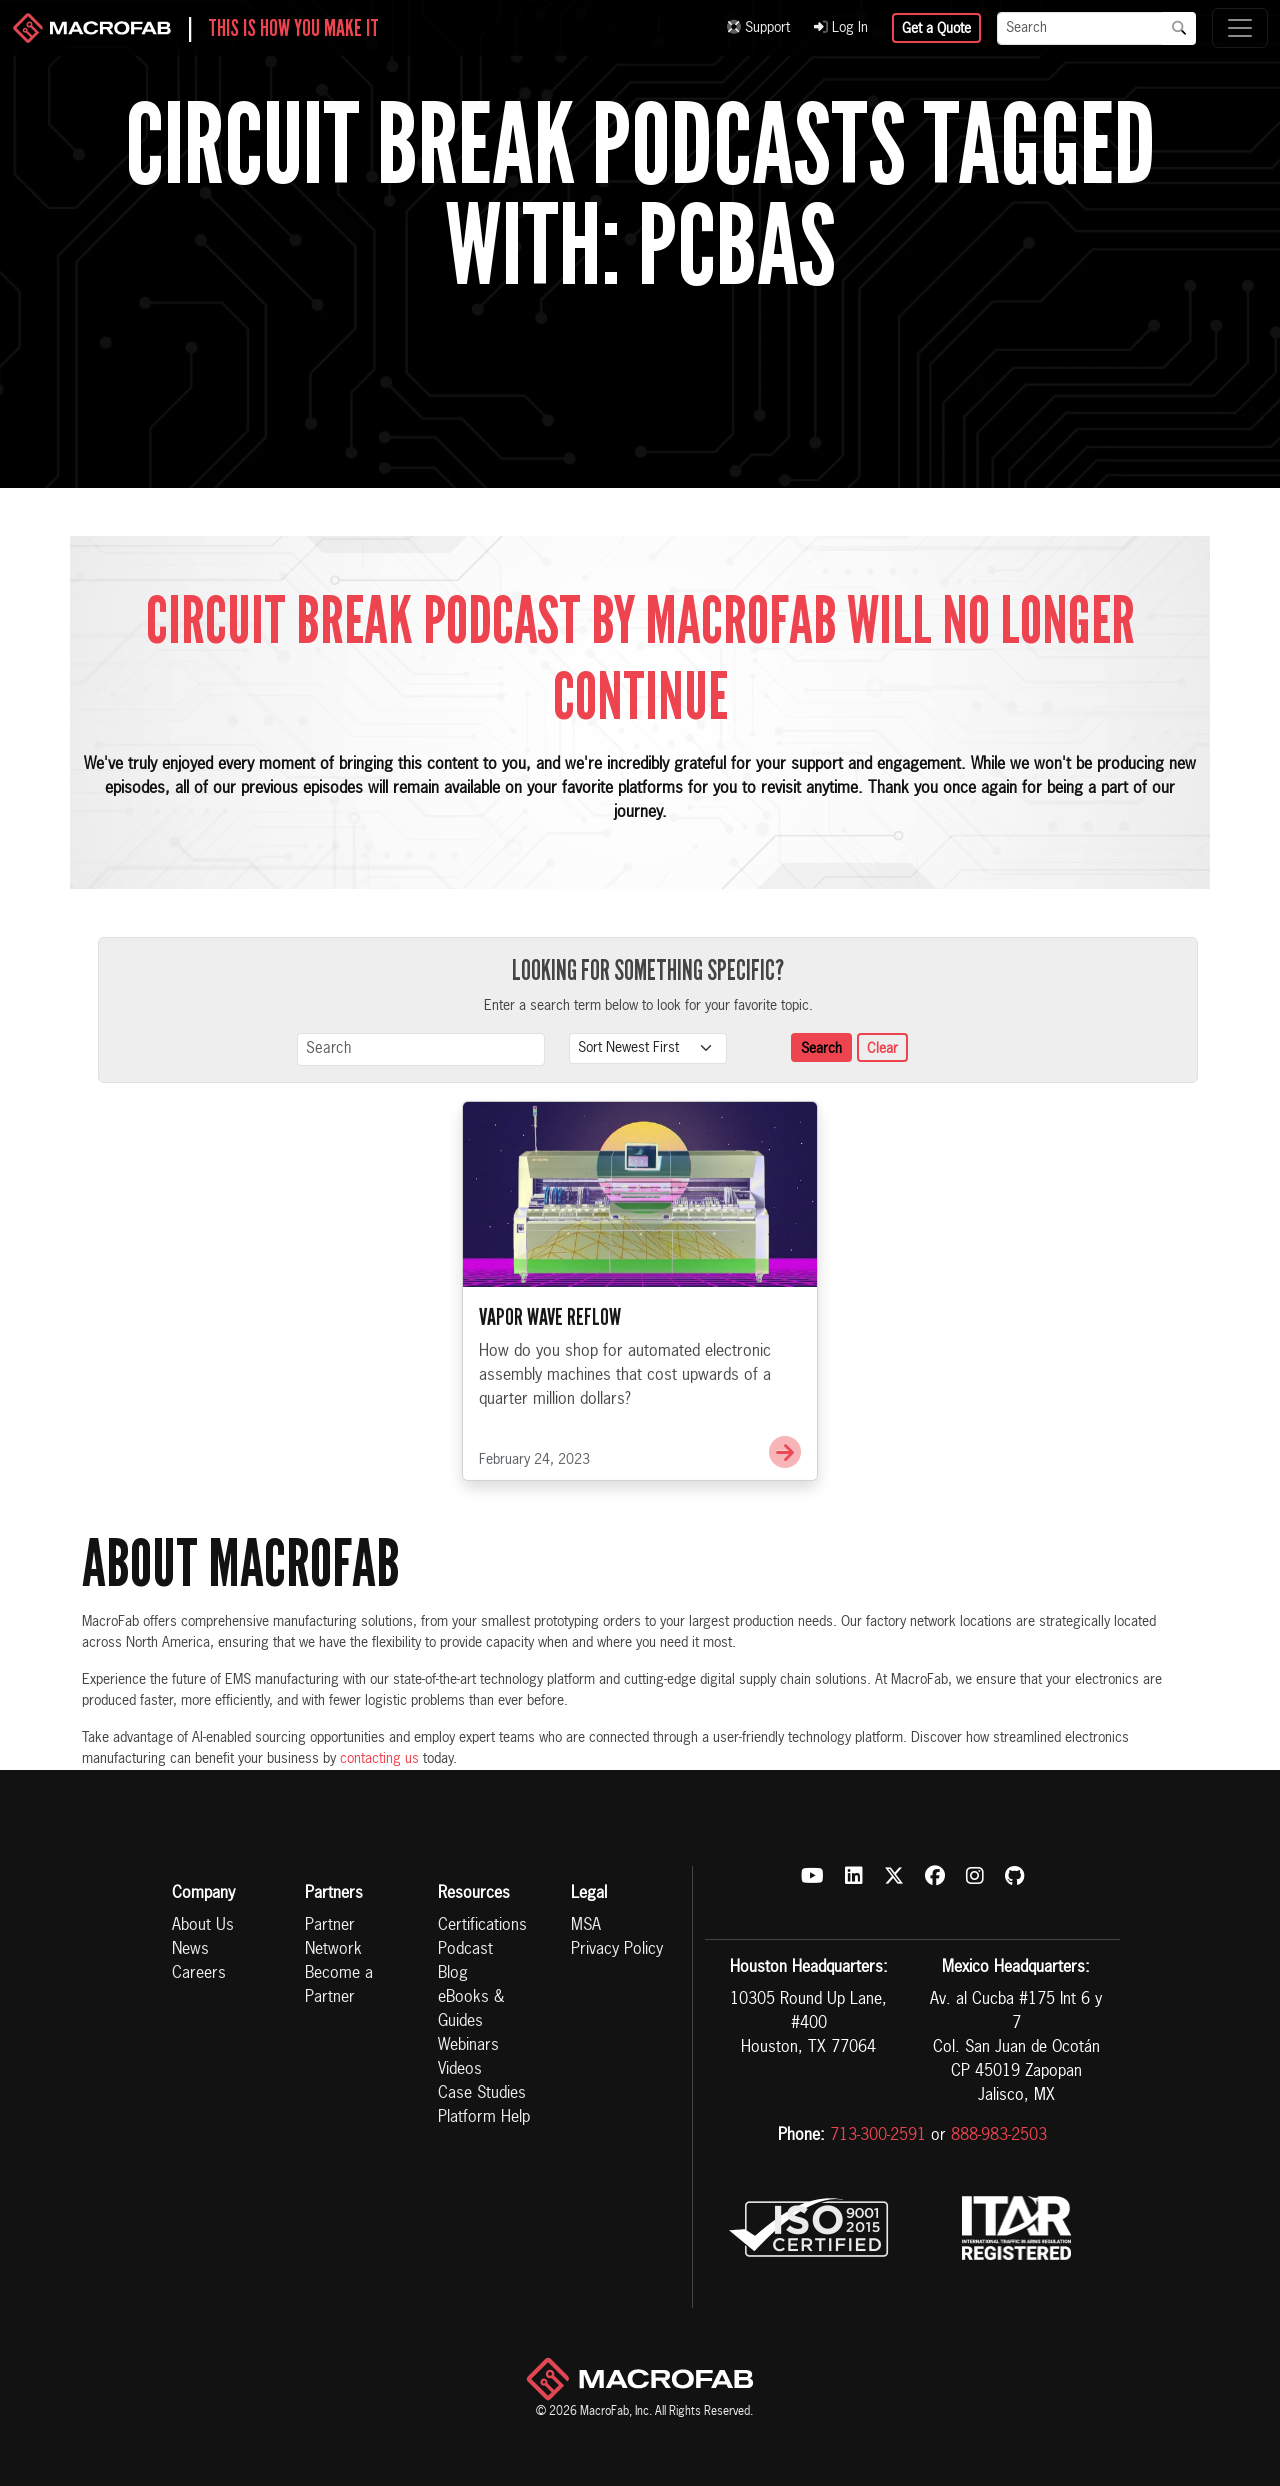 The width and height of the screenshot is (1280, 2486). Describe the element at coordinates (379, 1759) in the screenshot. I see `contacting us` at that location.